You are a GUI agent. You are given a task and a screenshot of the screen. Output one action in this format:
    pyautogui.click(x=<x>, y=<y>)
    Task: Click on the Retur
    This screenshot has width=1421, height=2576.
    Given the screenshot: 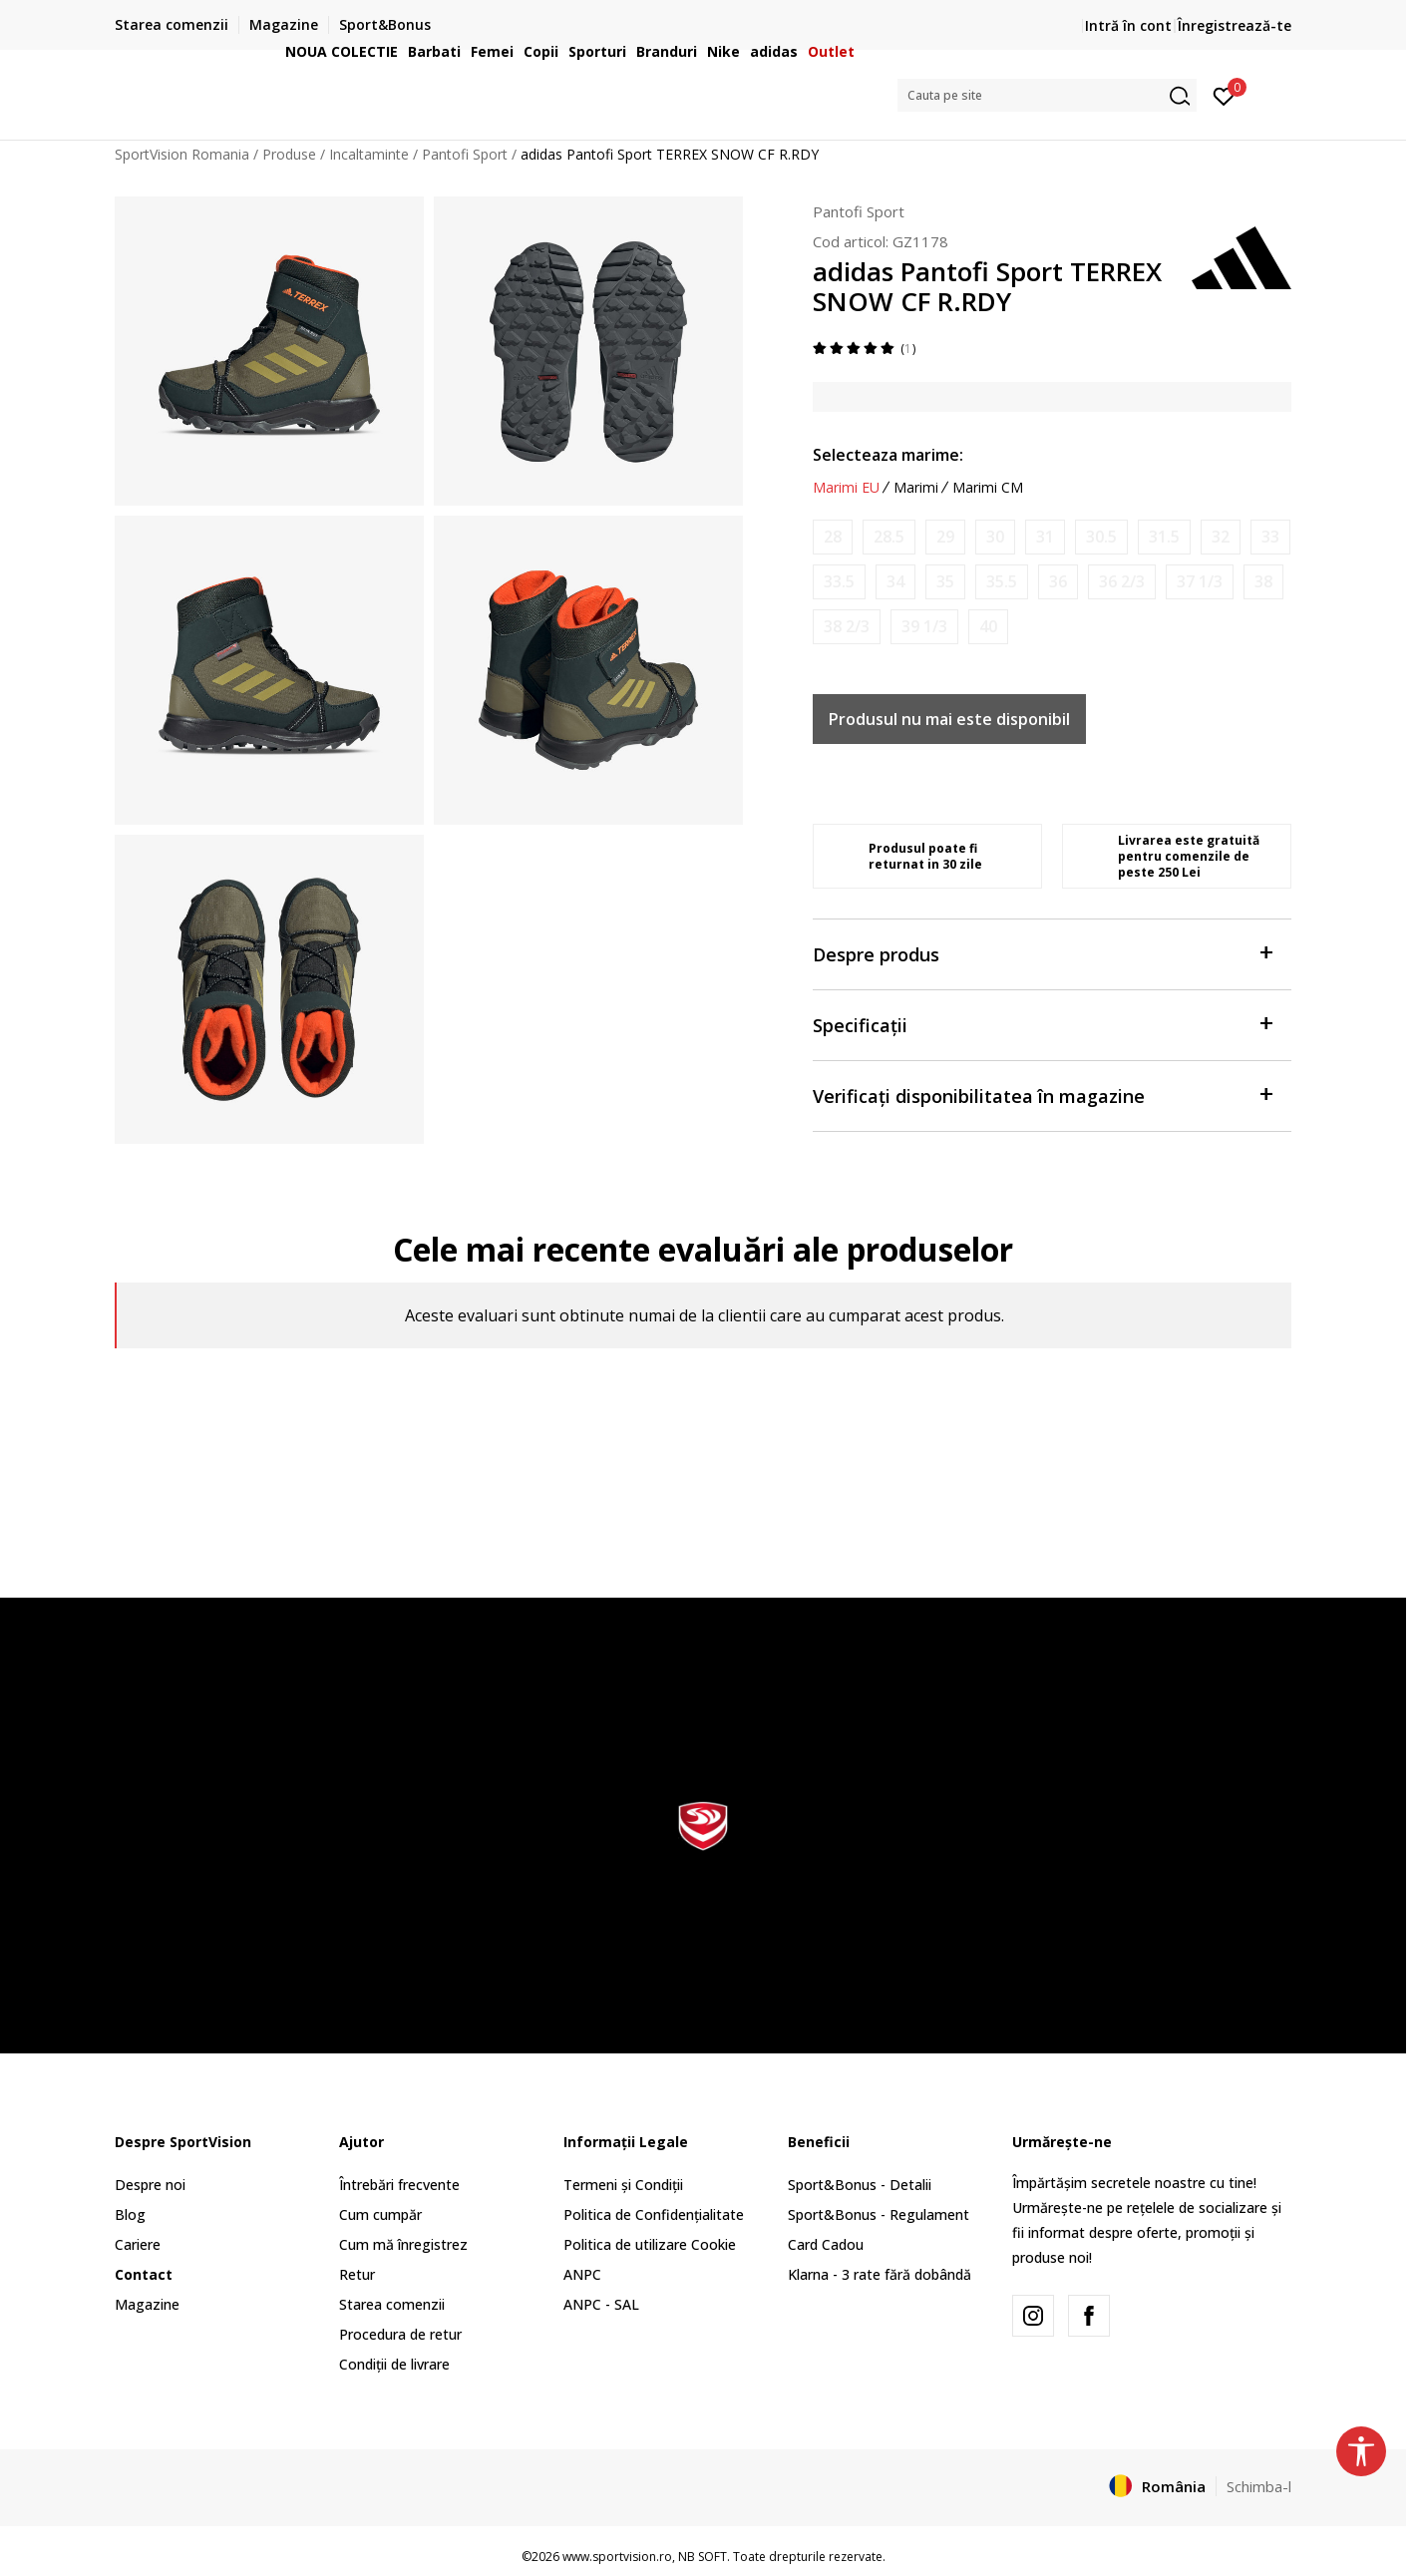 What is the action you would take?
    pyautogui.click(x=357, y=2274)
    